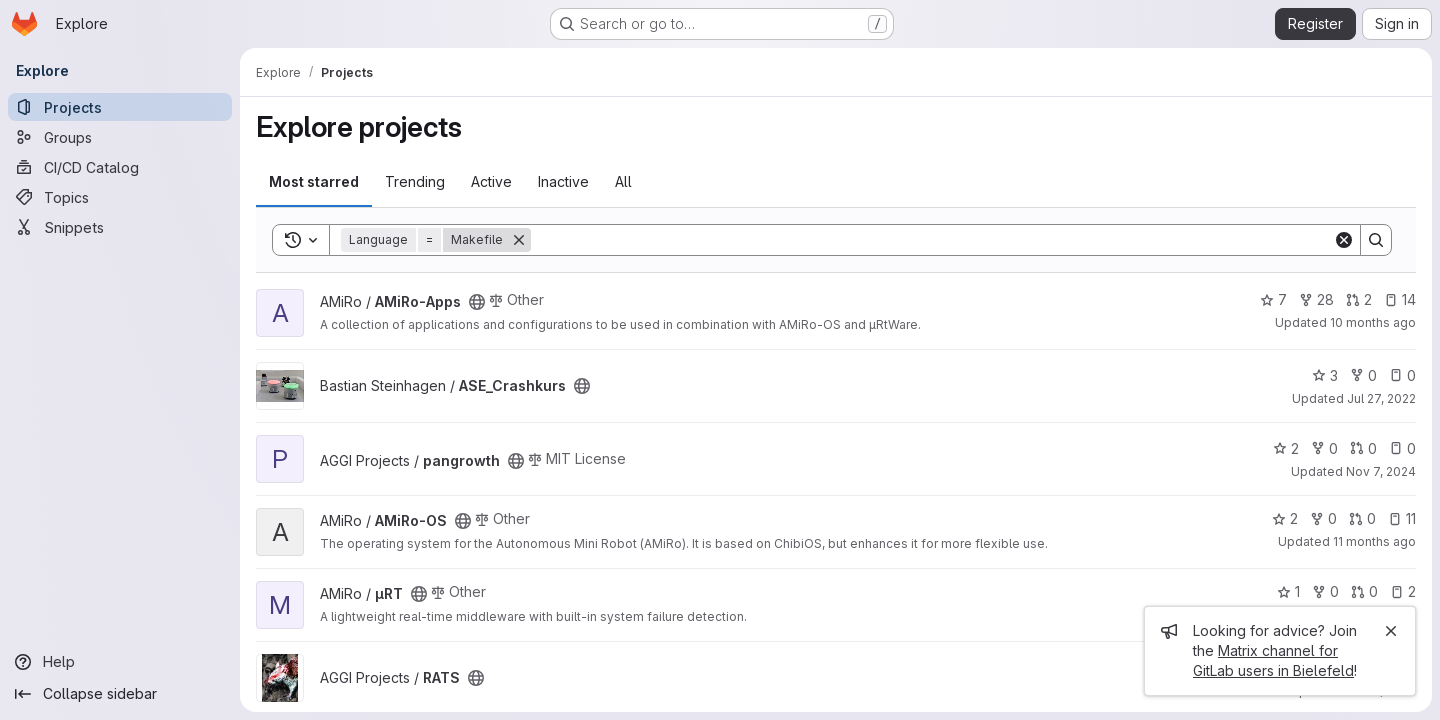 Image resolution: width=1440 pixels, height=720 pixels. Describe the element at coordinates (1288, 591) in the screenshot. I see `1 [µRT has 1 star]` at that location.